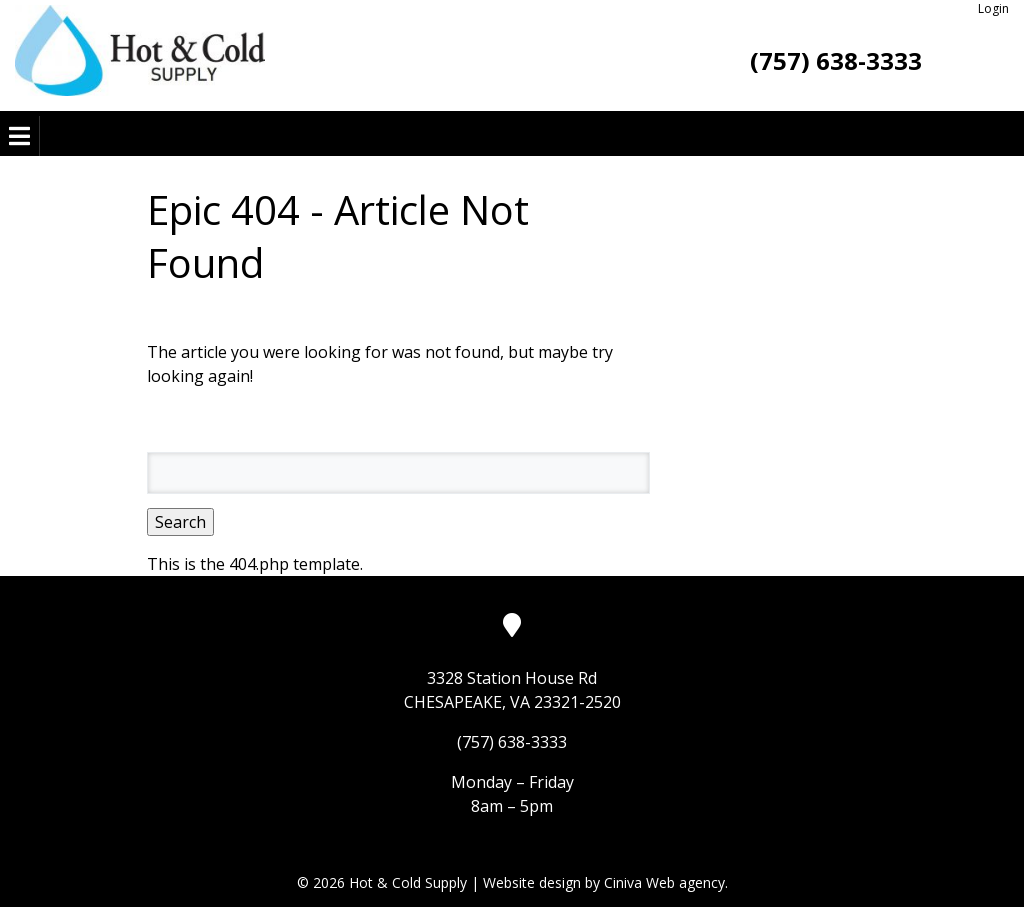 The image size is (1024, 907). I want to click on Ciniva Web agency, so click(664, 882).